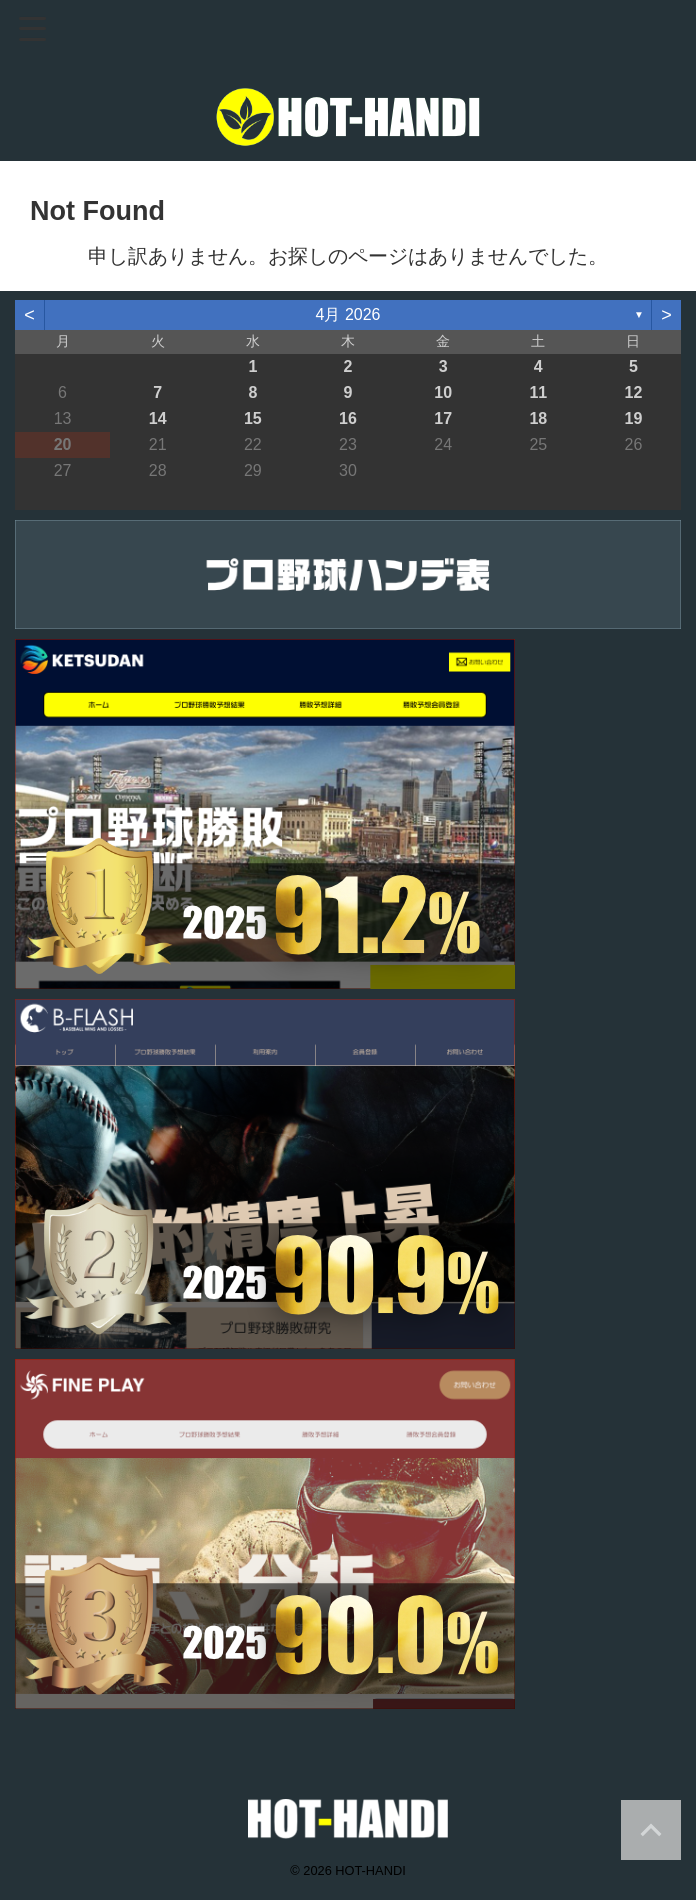 The height and width of the screenshot is (1900, 696). I want to click on 11, so click(538, 392).